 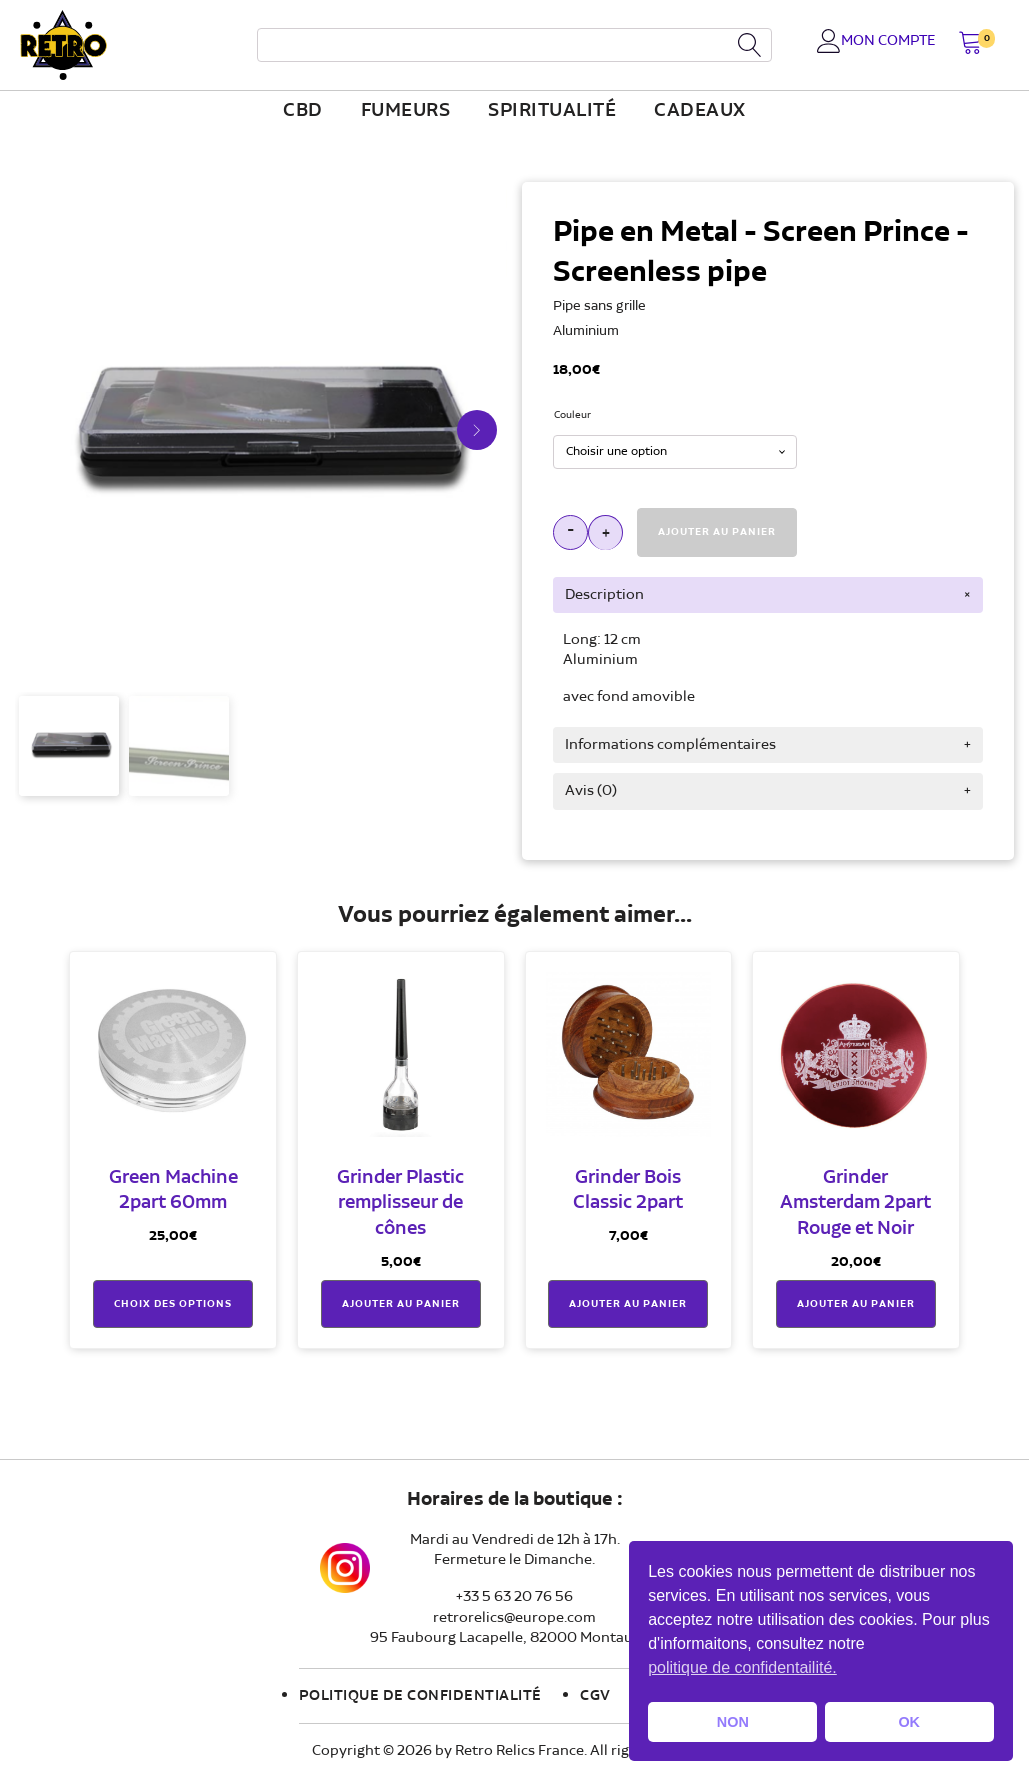 I want to click on NON [button], so click(x=733, y=1722).